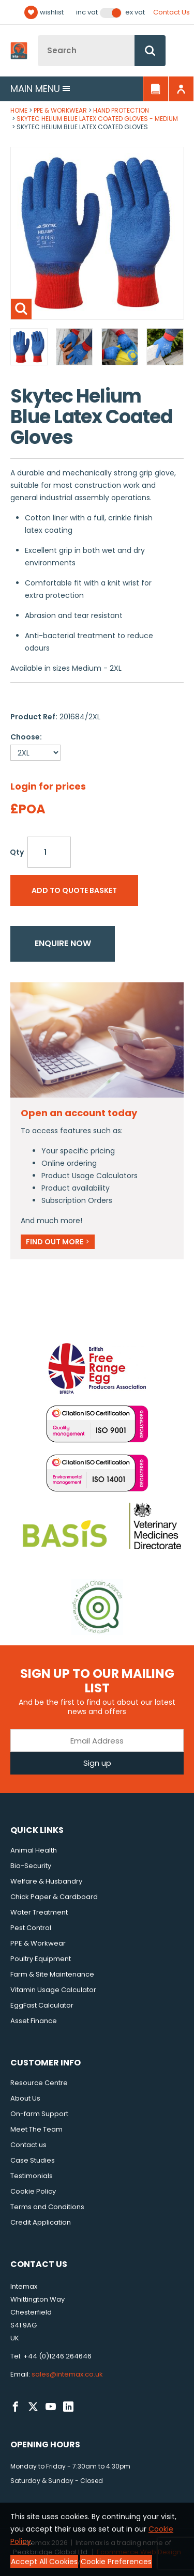  I want to click on Terms and Conditions, so click(47, 2207).